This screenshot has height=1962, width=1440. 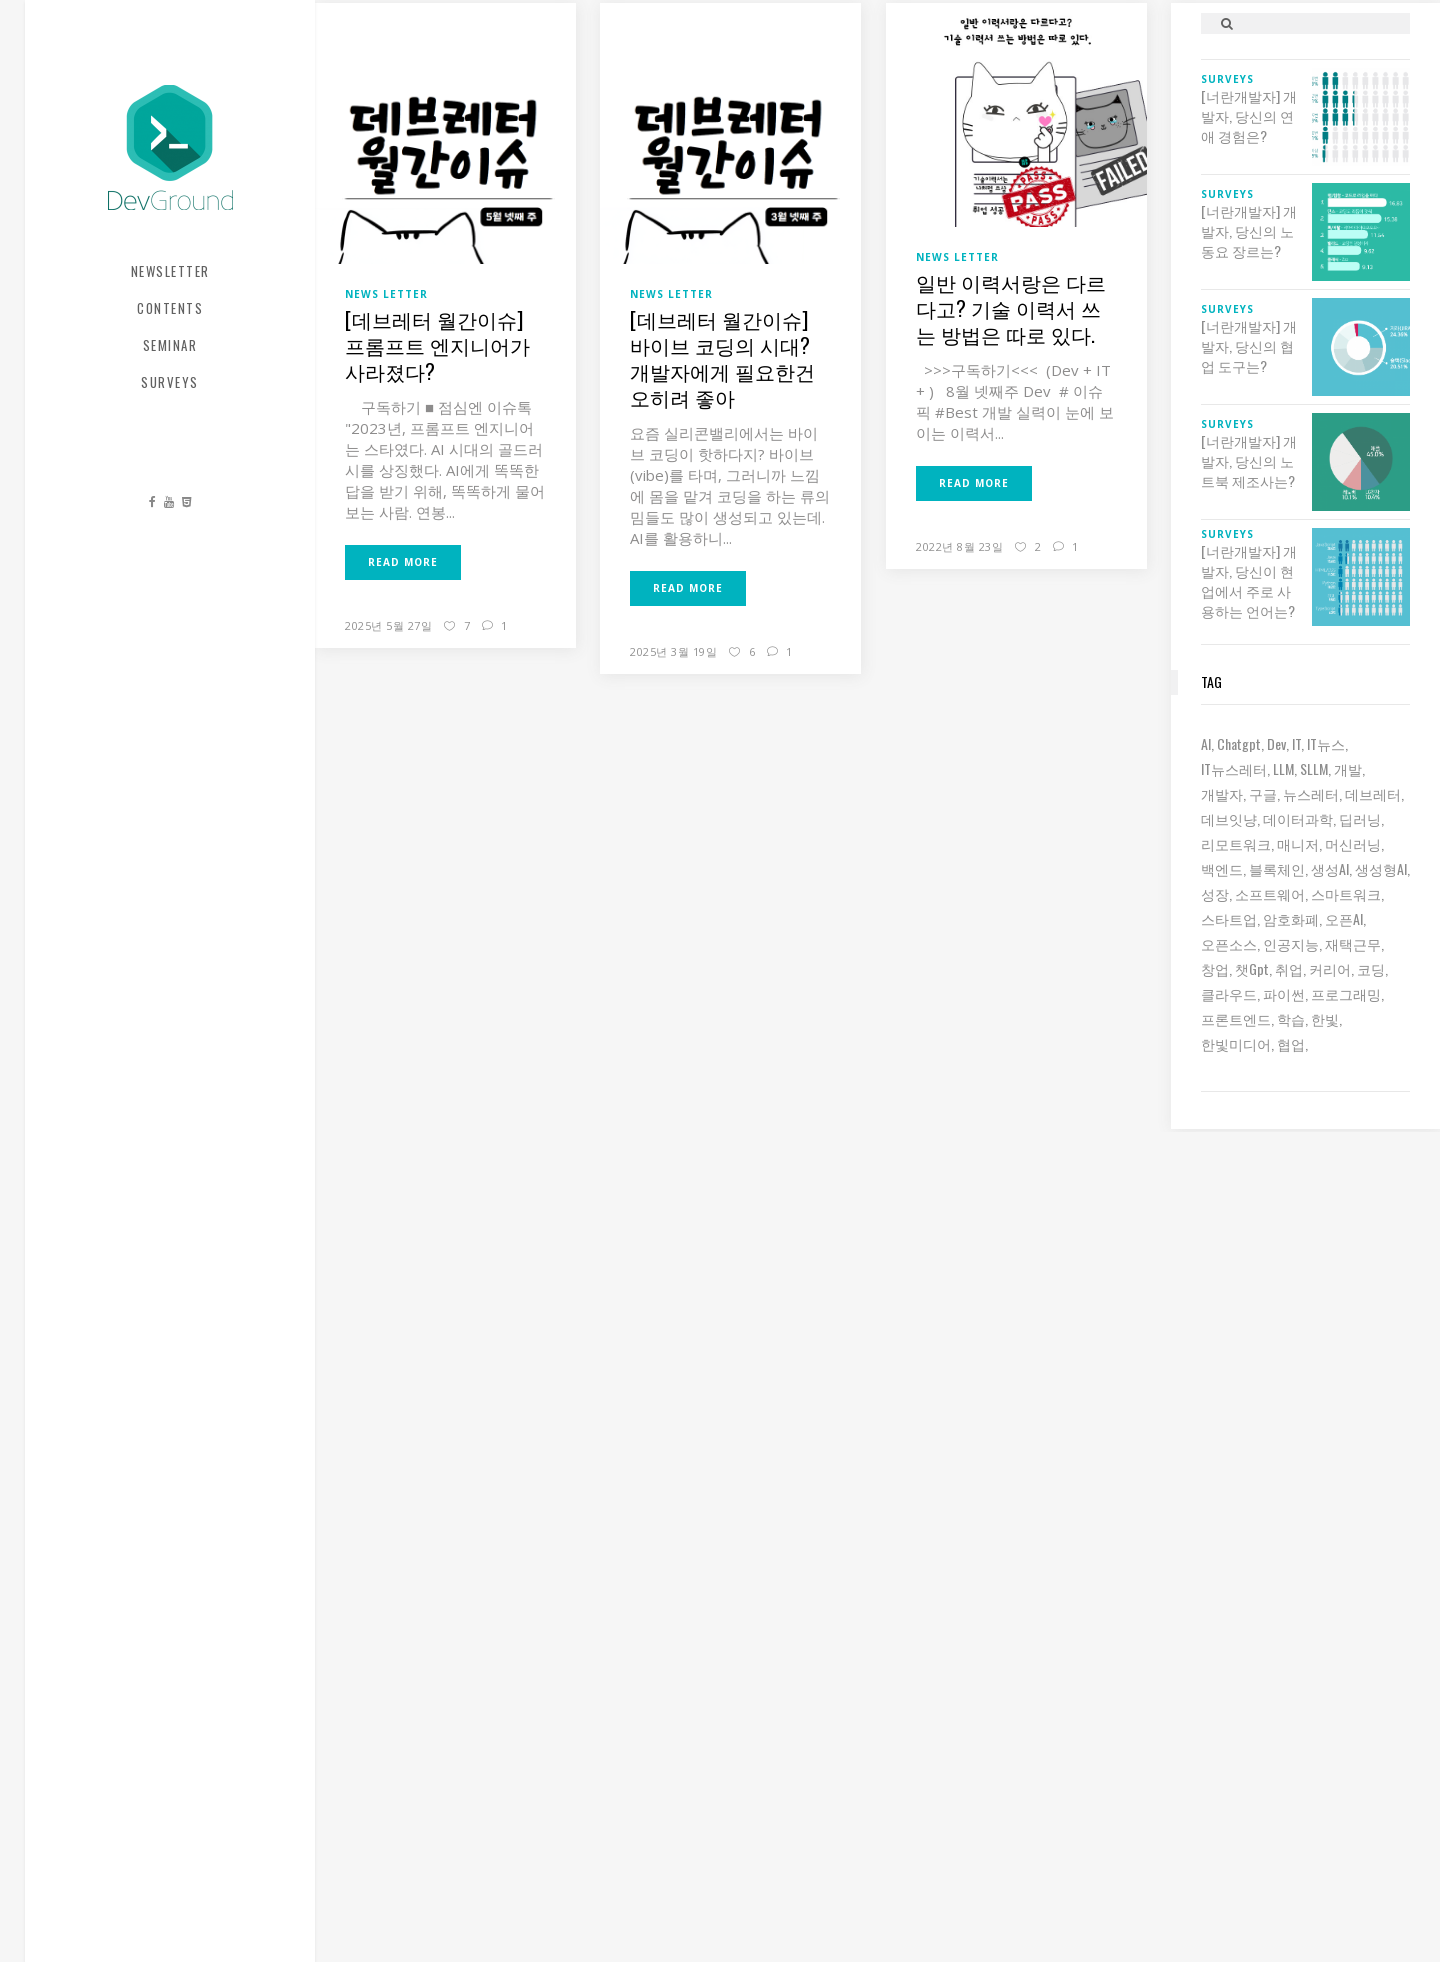 I want to click on 일반 이력서랑은 다르다고? 기술 이력서 쓰는 방법은 따로 있다., so click(x=1011, y=308).